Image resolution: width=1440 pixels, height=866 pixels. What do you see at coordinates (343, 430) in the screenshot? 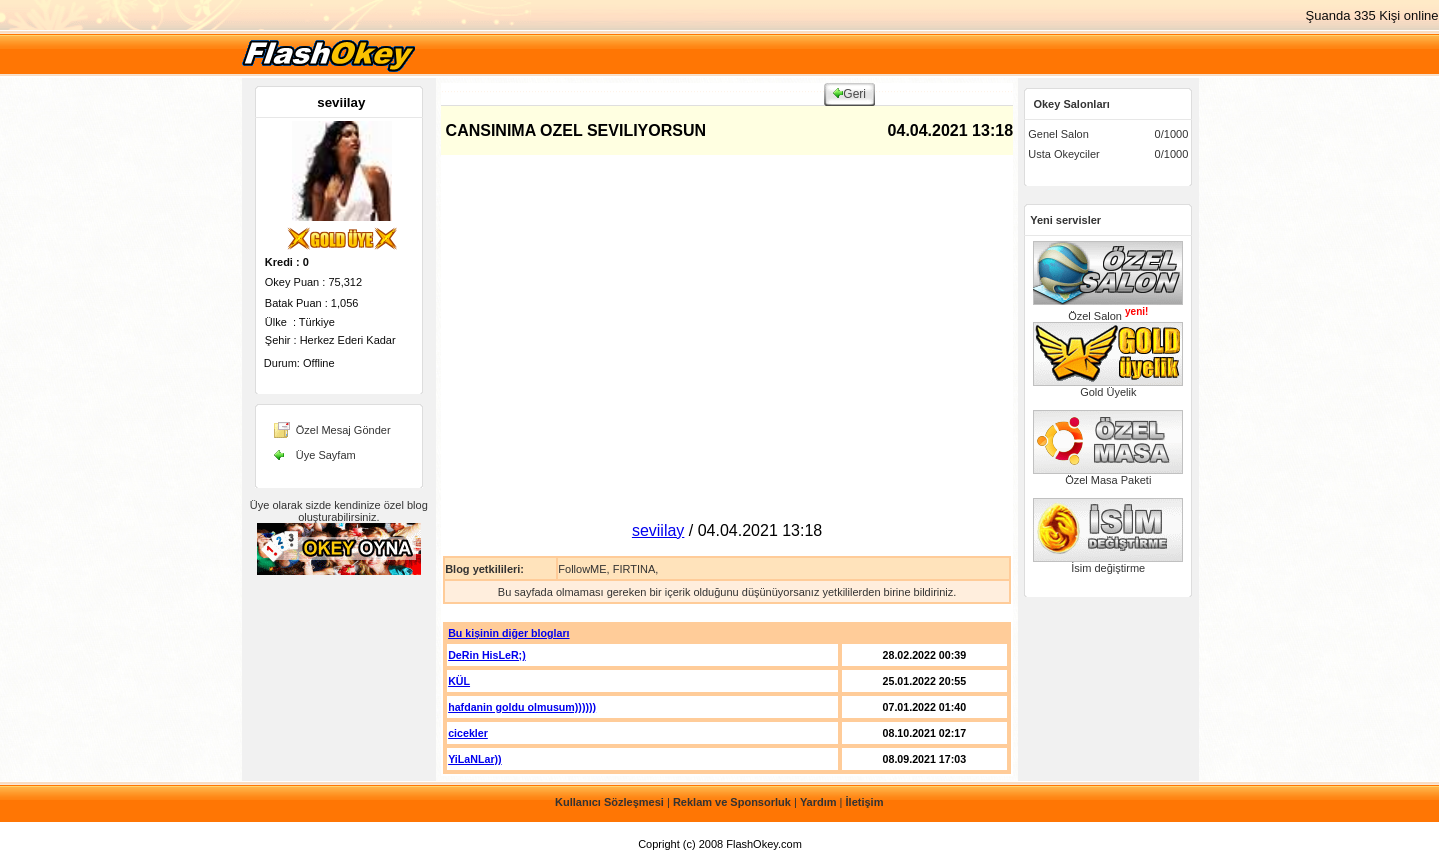
I see `Özel Mesaj Gönder` at bounding box center [343, 430].